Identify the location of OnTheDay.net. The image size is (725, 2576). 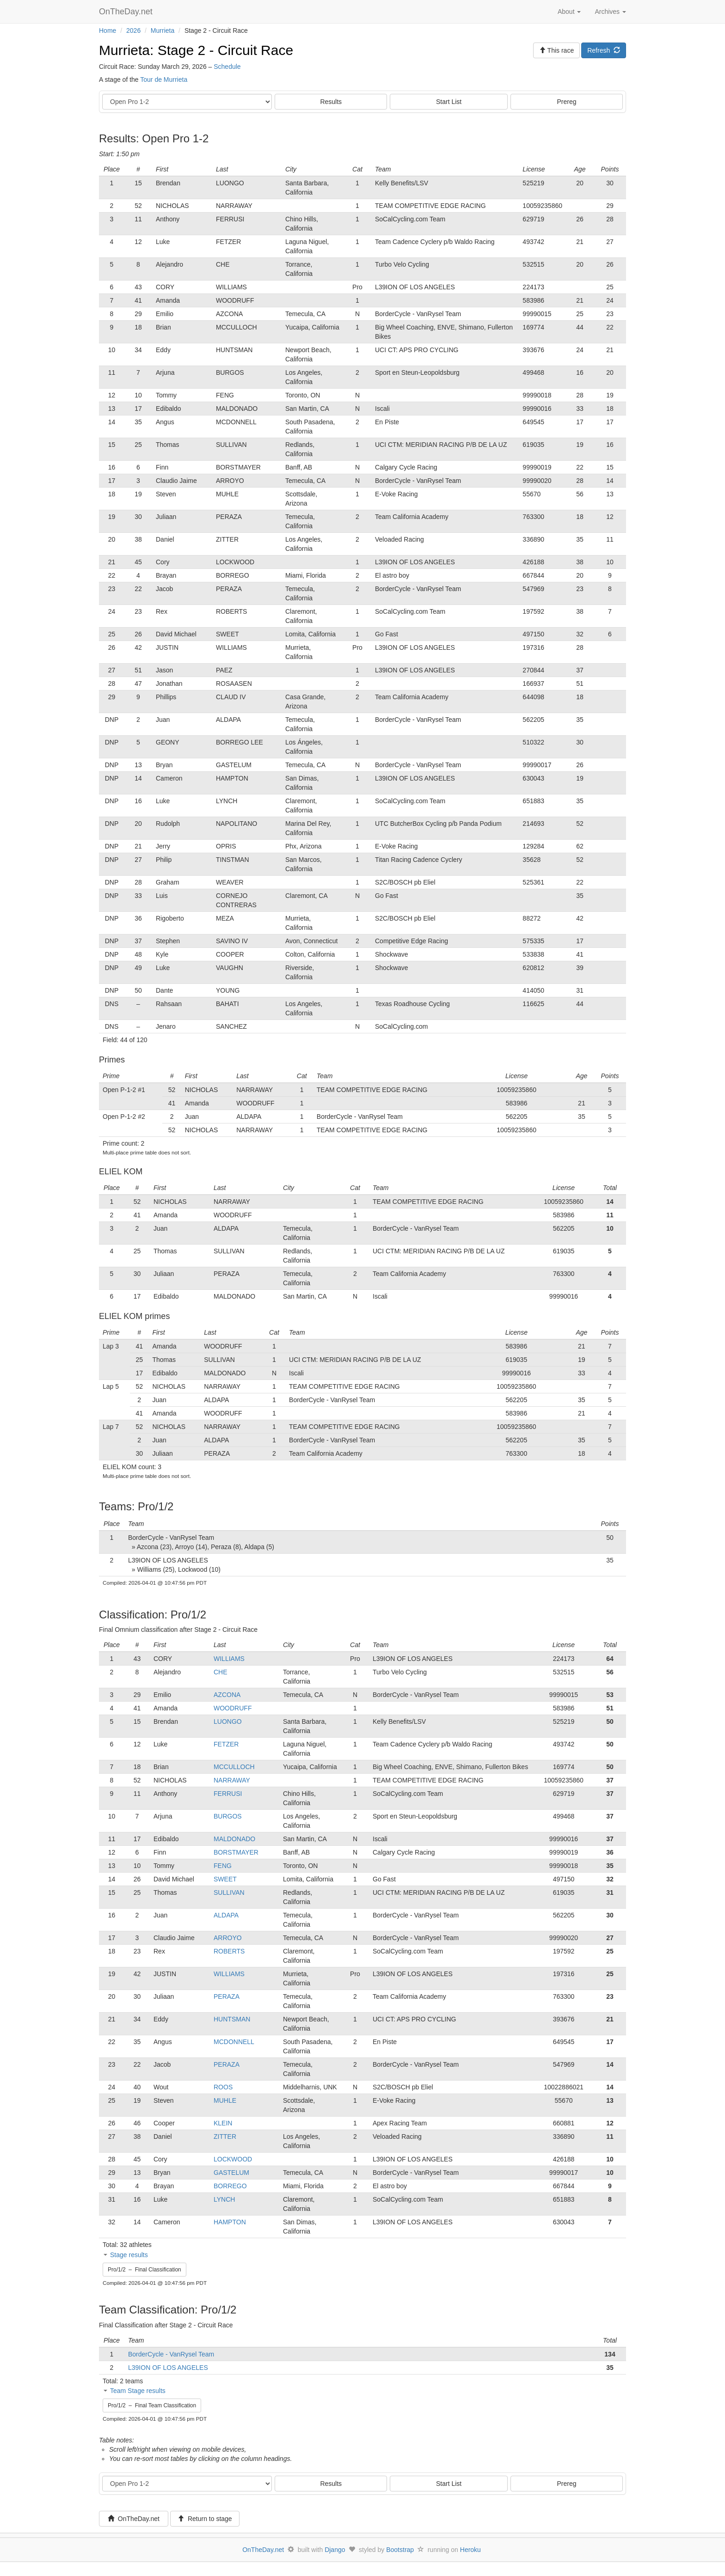
(127, 11).